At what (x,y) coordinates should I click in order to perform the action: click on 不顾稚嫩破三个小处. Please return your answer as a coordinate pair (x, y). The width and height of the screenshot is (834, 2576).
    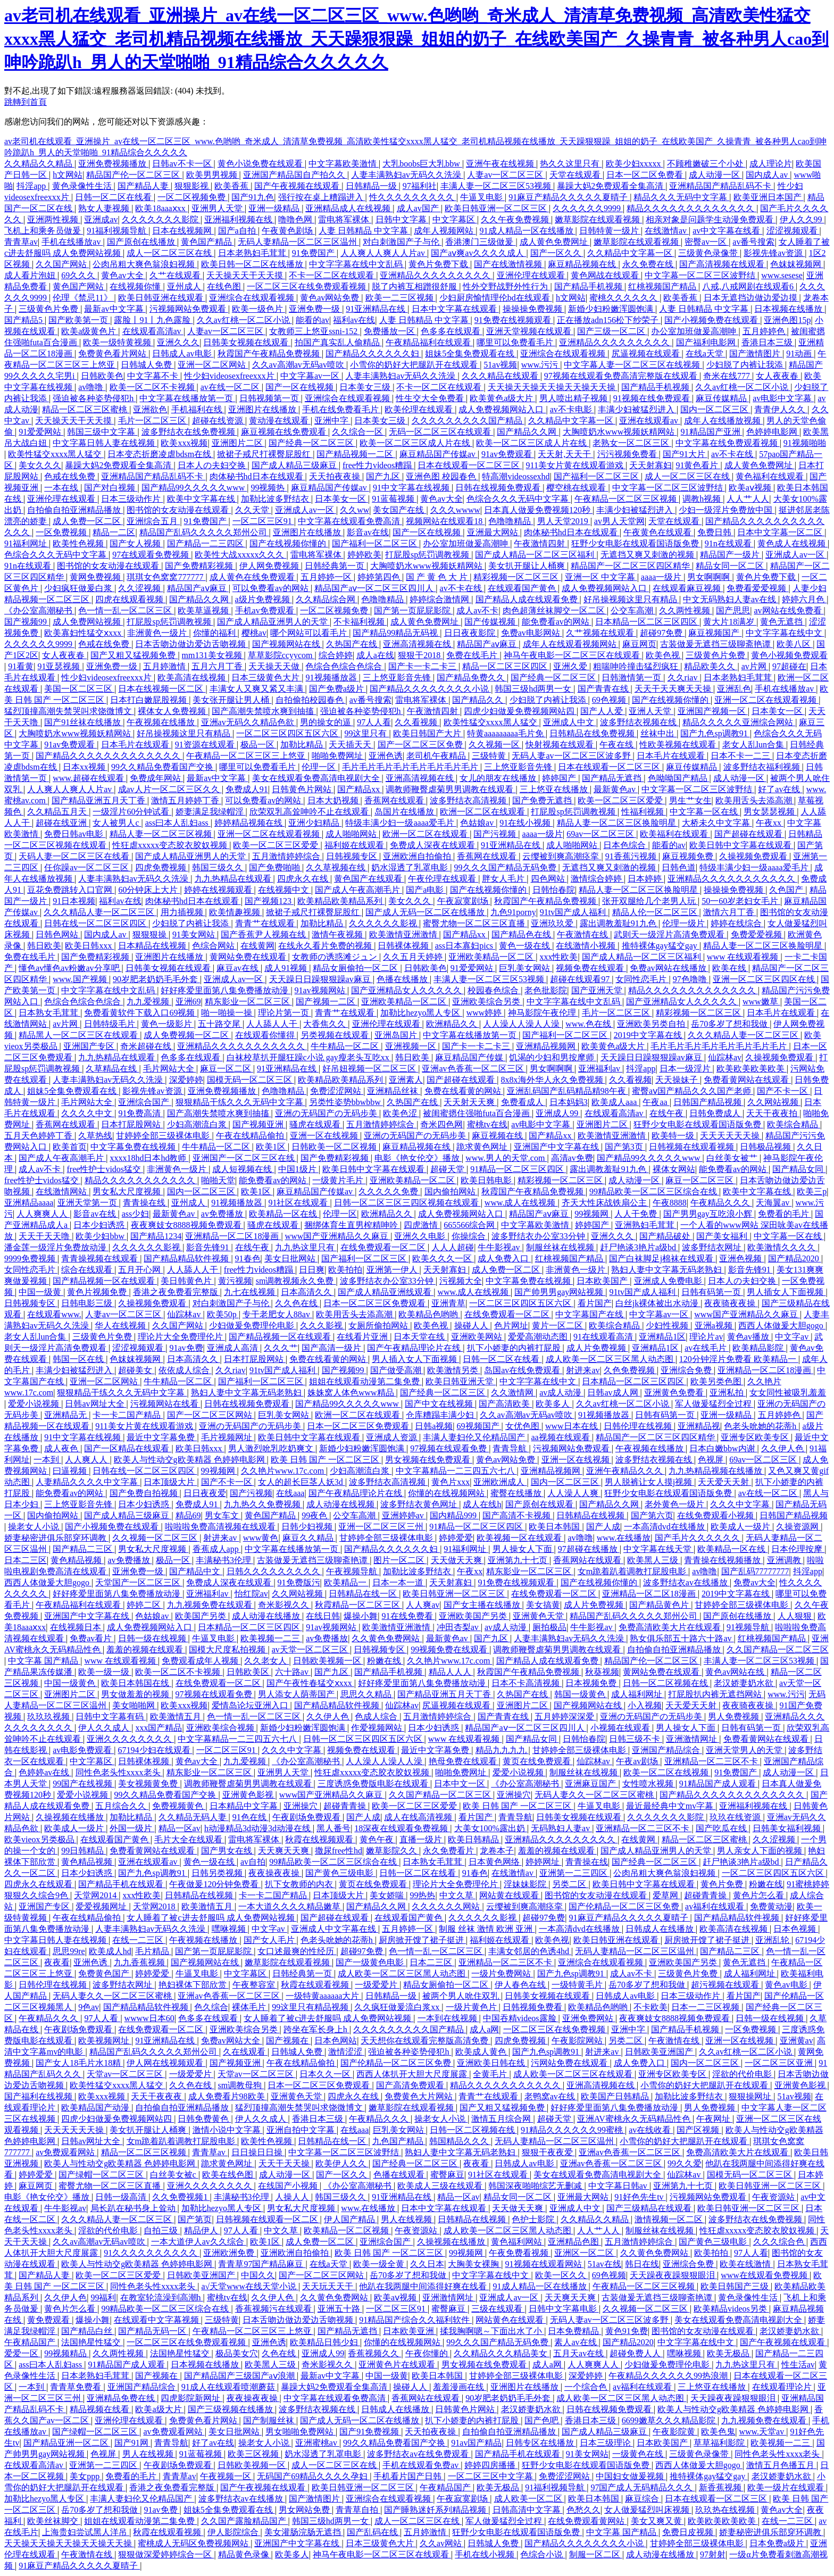
    Looking at the image, I should click on (706, 163).